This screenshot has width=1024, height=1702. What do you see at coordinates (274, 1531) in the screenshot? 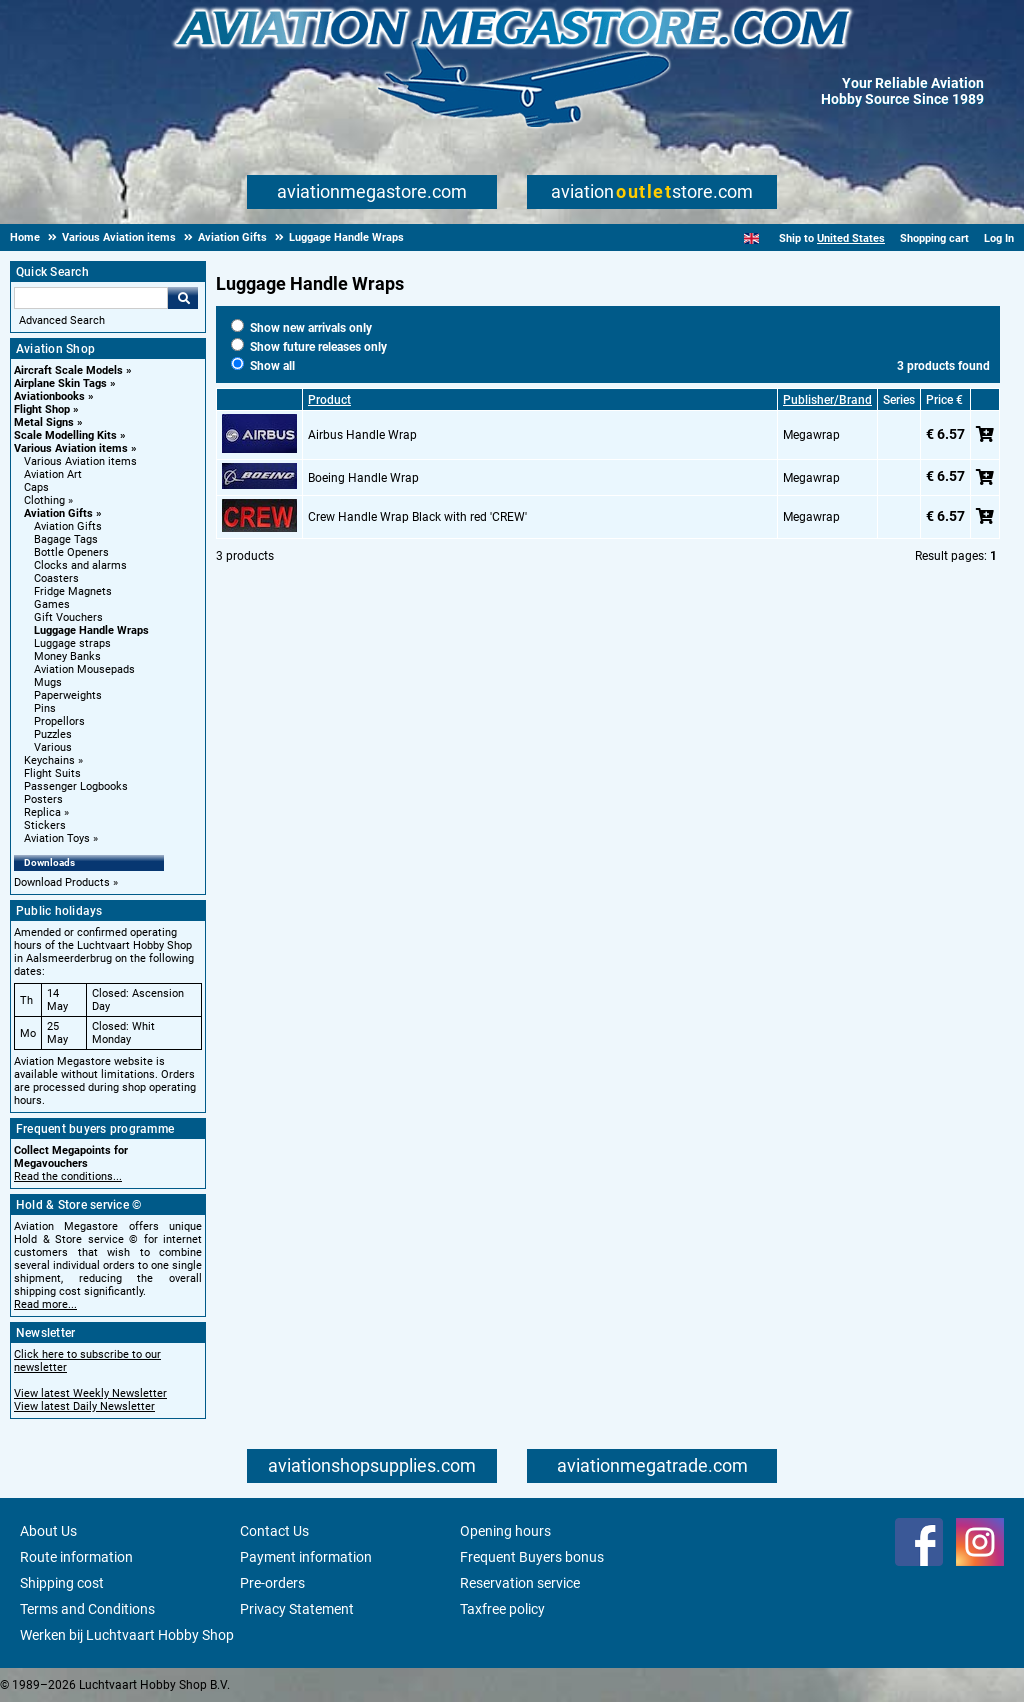
I see `Contact Us` at bounding box center [274, 1531].